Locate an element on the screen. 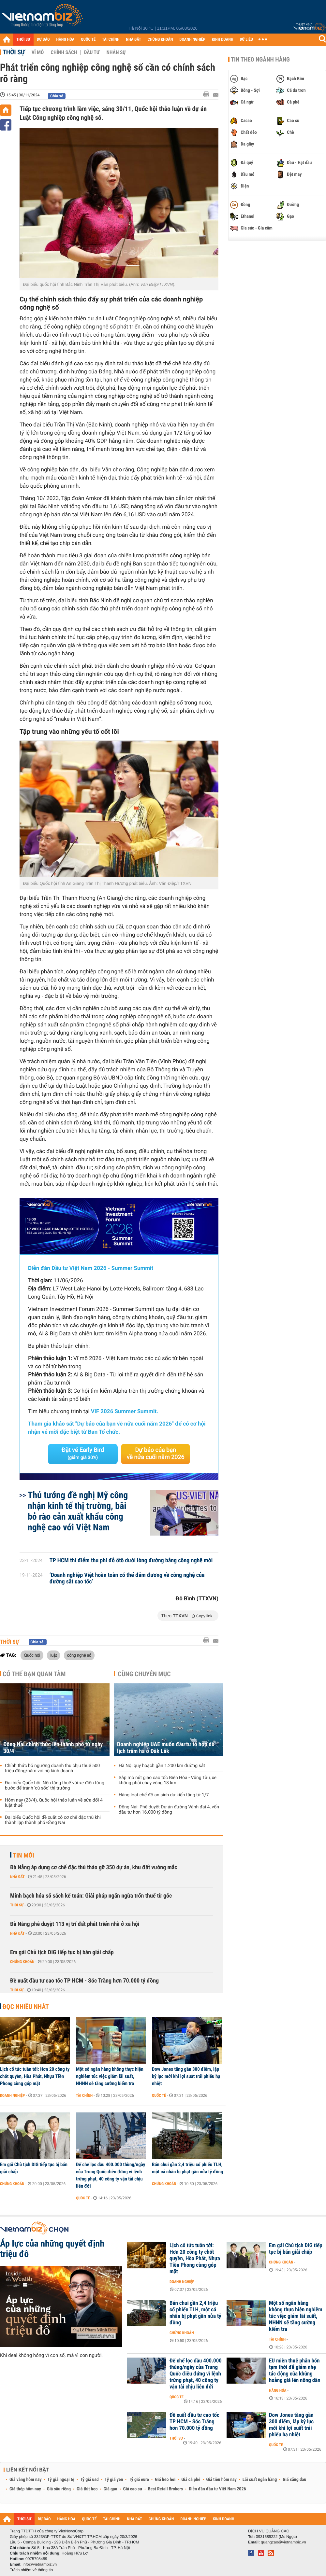 The height and width of the screenshot is (2576, 326). luật is located at coordinates (53, 1655).